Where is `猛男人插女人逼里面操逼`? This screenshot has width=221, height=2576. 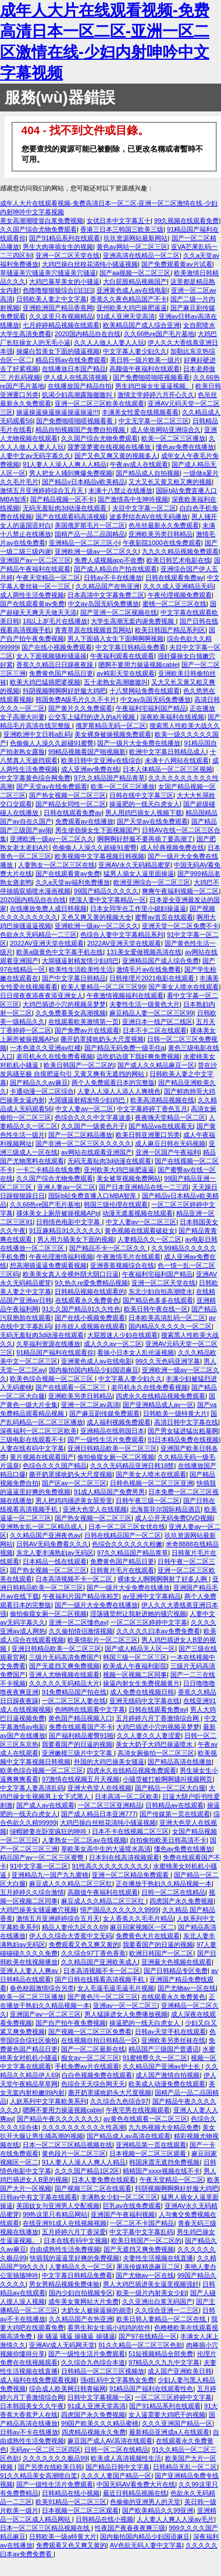
猛男人插女人逼里面操逼 is located at coordinates (139, 873).